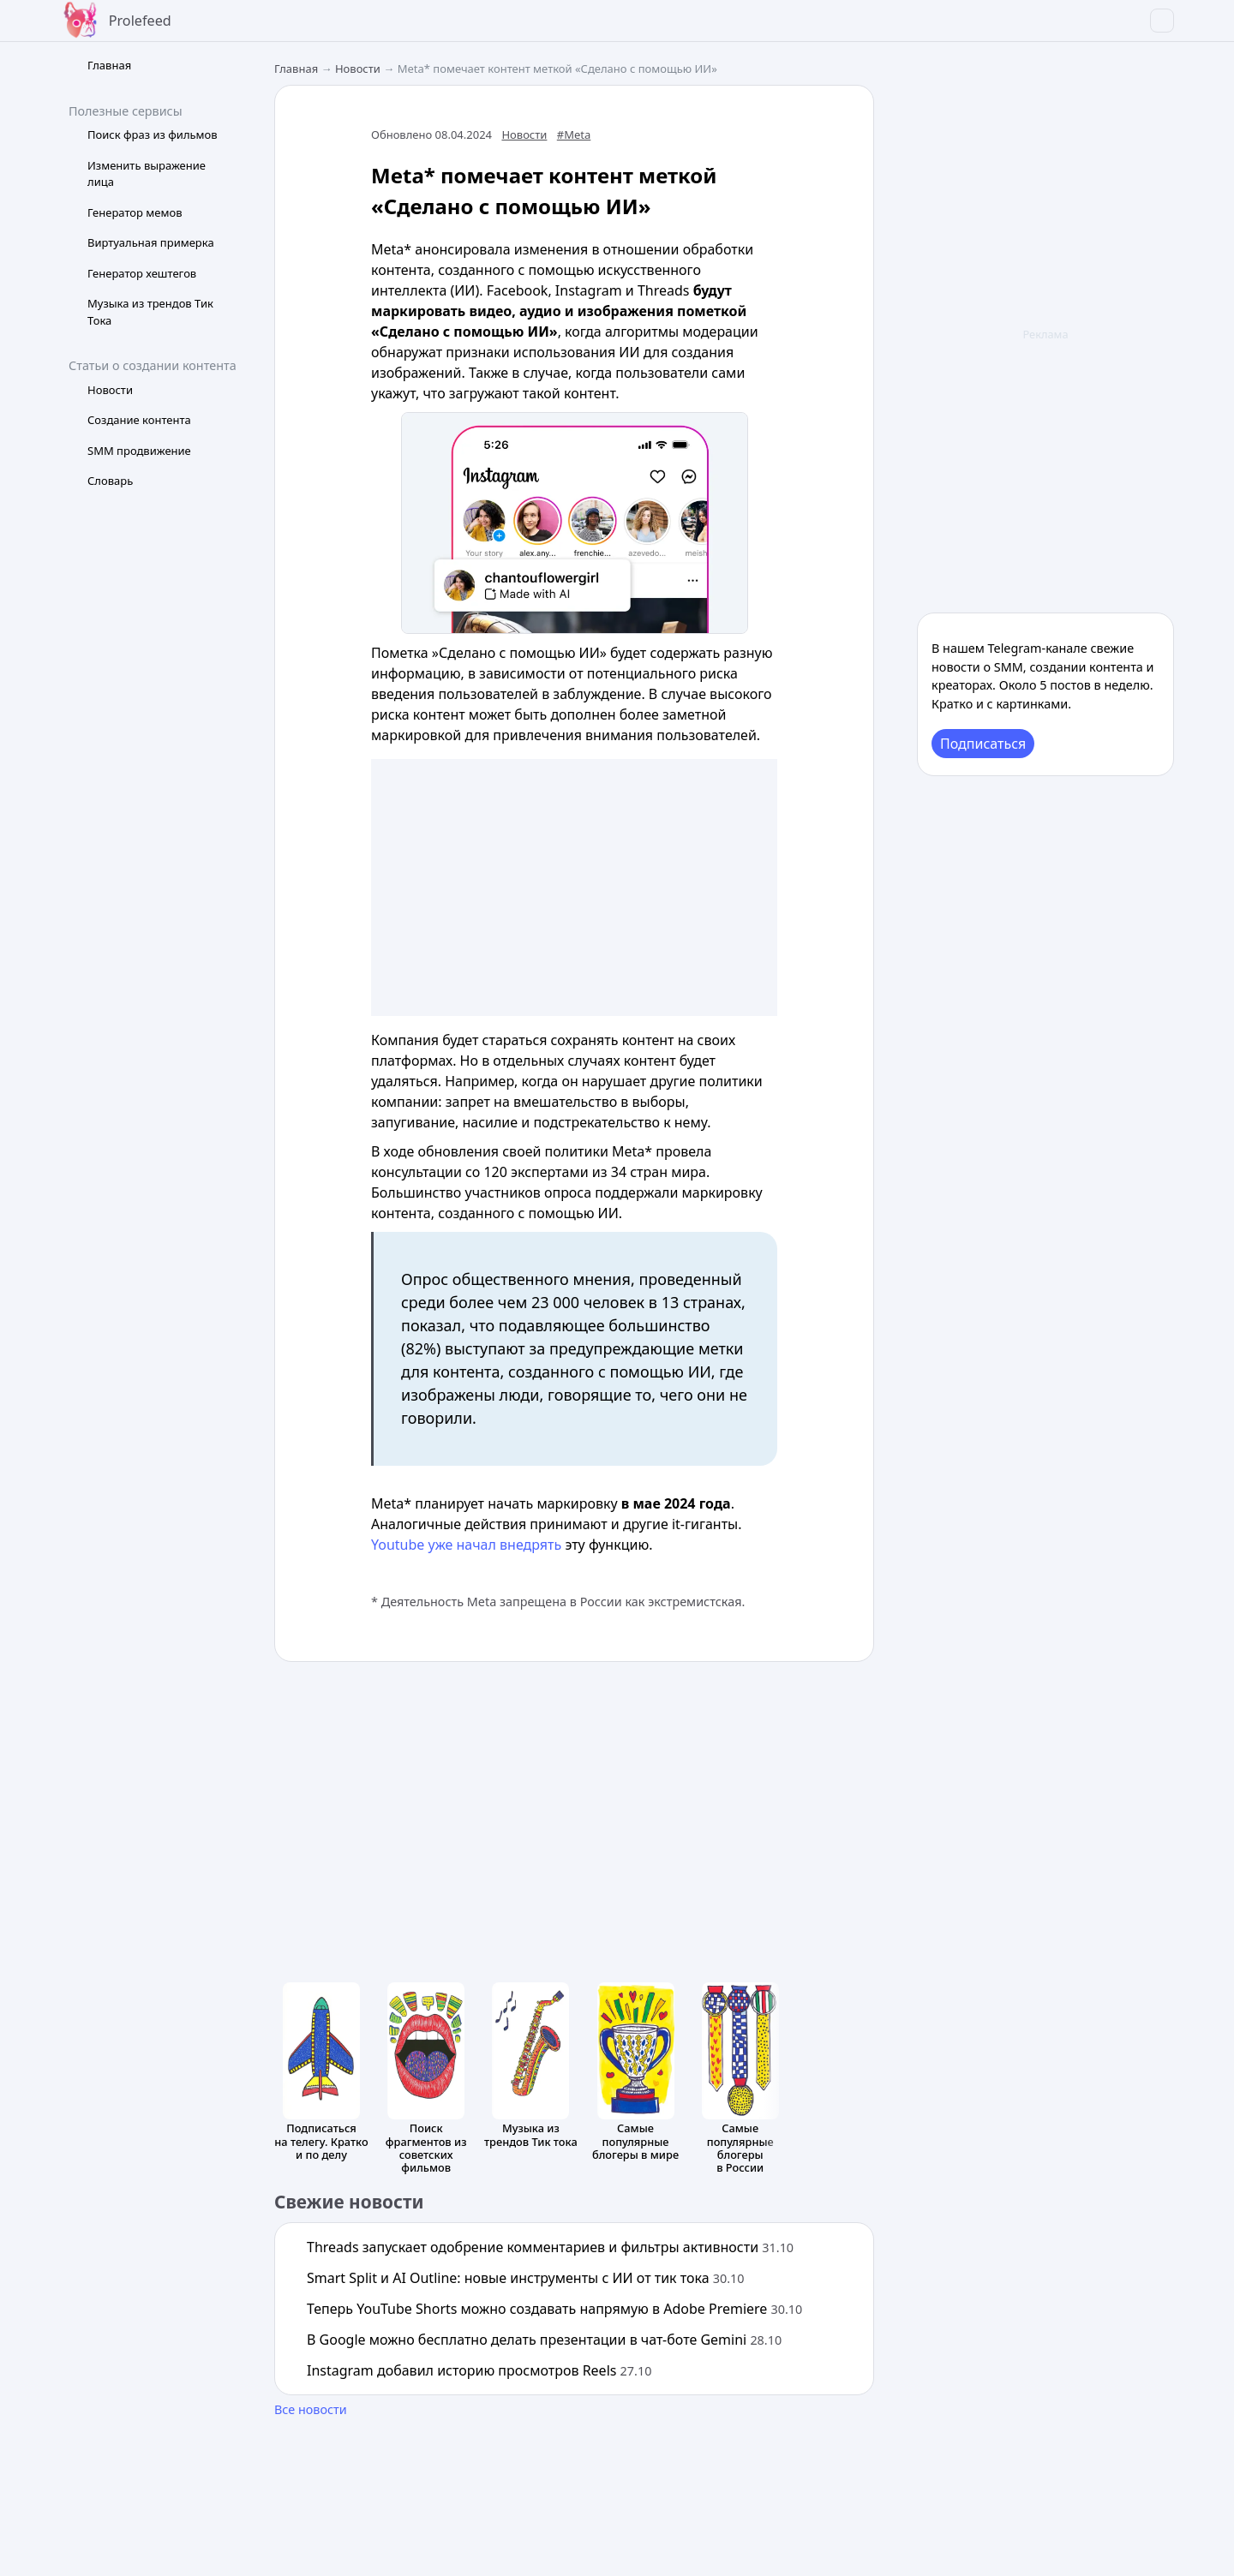  I want to click on #Meta, so click(574, 134).